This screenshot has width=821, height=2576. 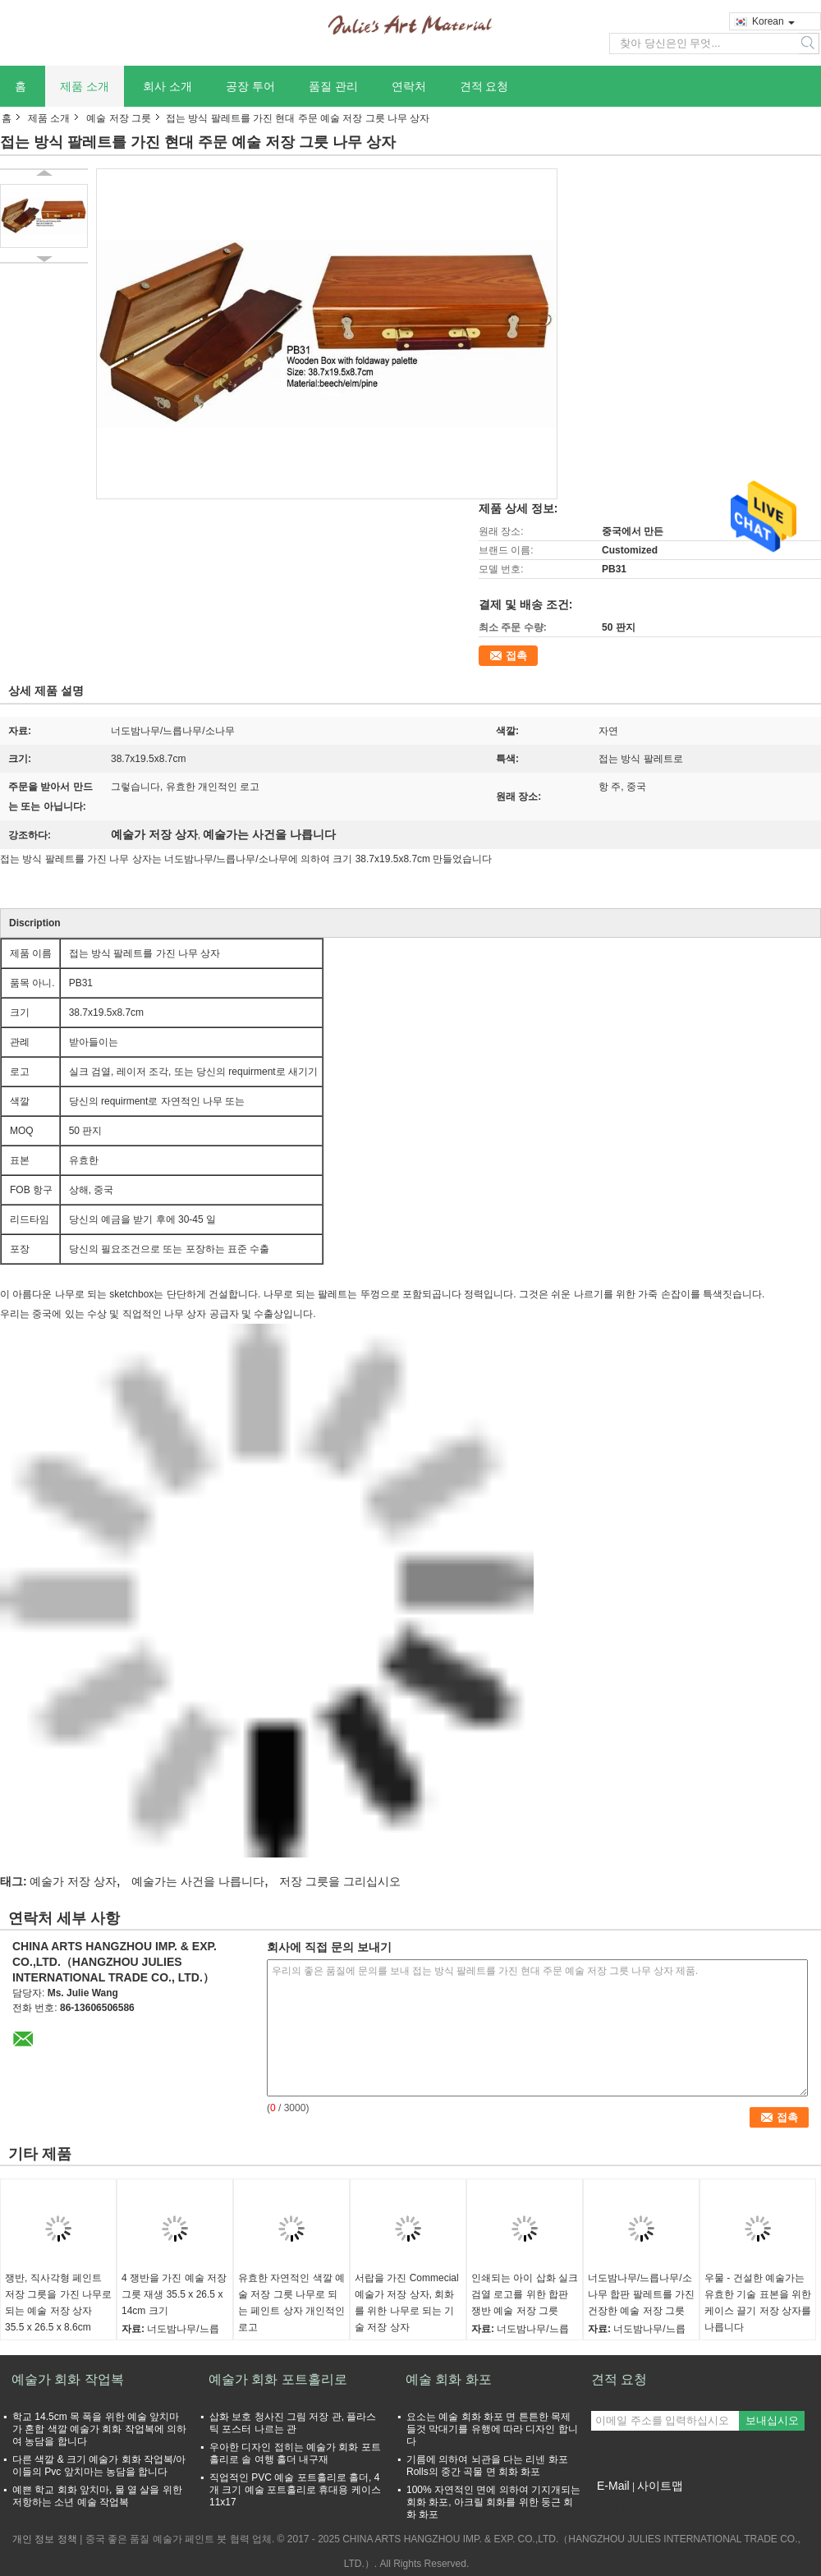 I want to click on 삽화 보호 청사진 그림 저장 관, 플라스틱 포스터 나르는 관, so click(x=292, y=2423).